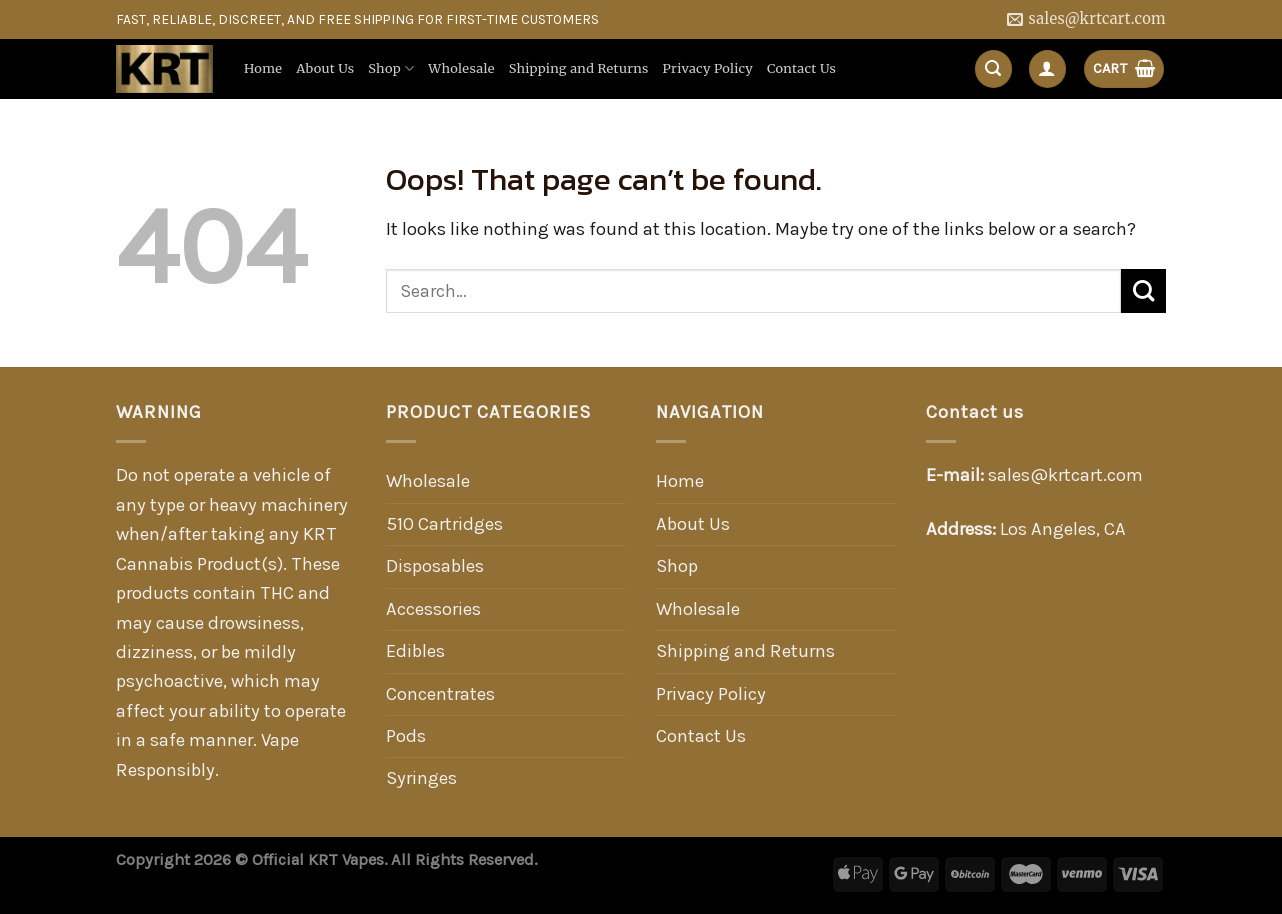 Image resolution: width=1282 pixels, height=914 pixels. I want to click on Wholesale, so click(461, 68).